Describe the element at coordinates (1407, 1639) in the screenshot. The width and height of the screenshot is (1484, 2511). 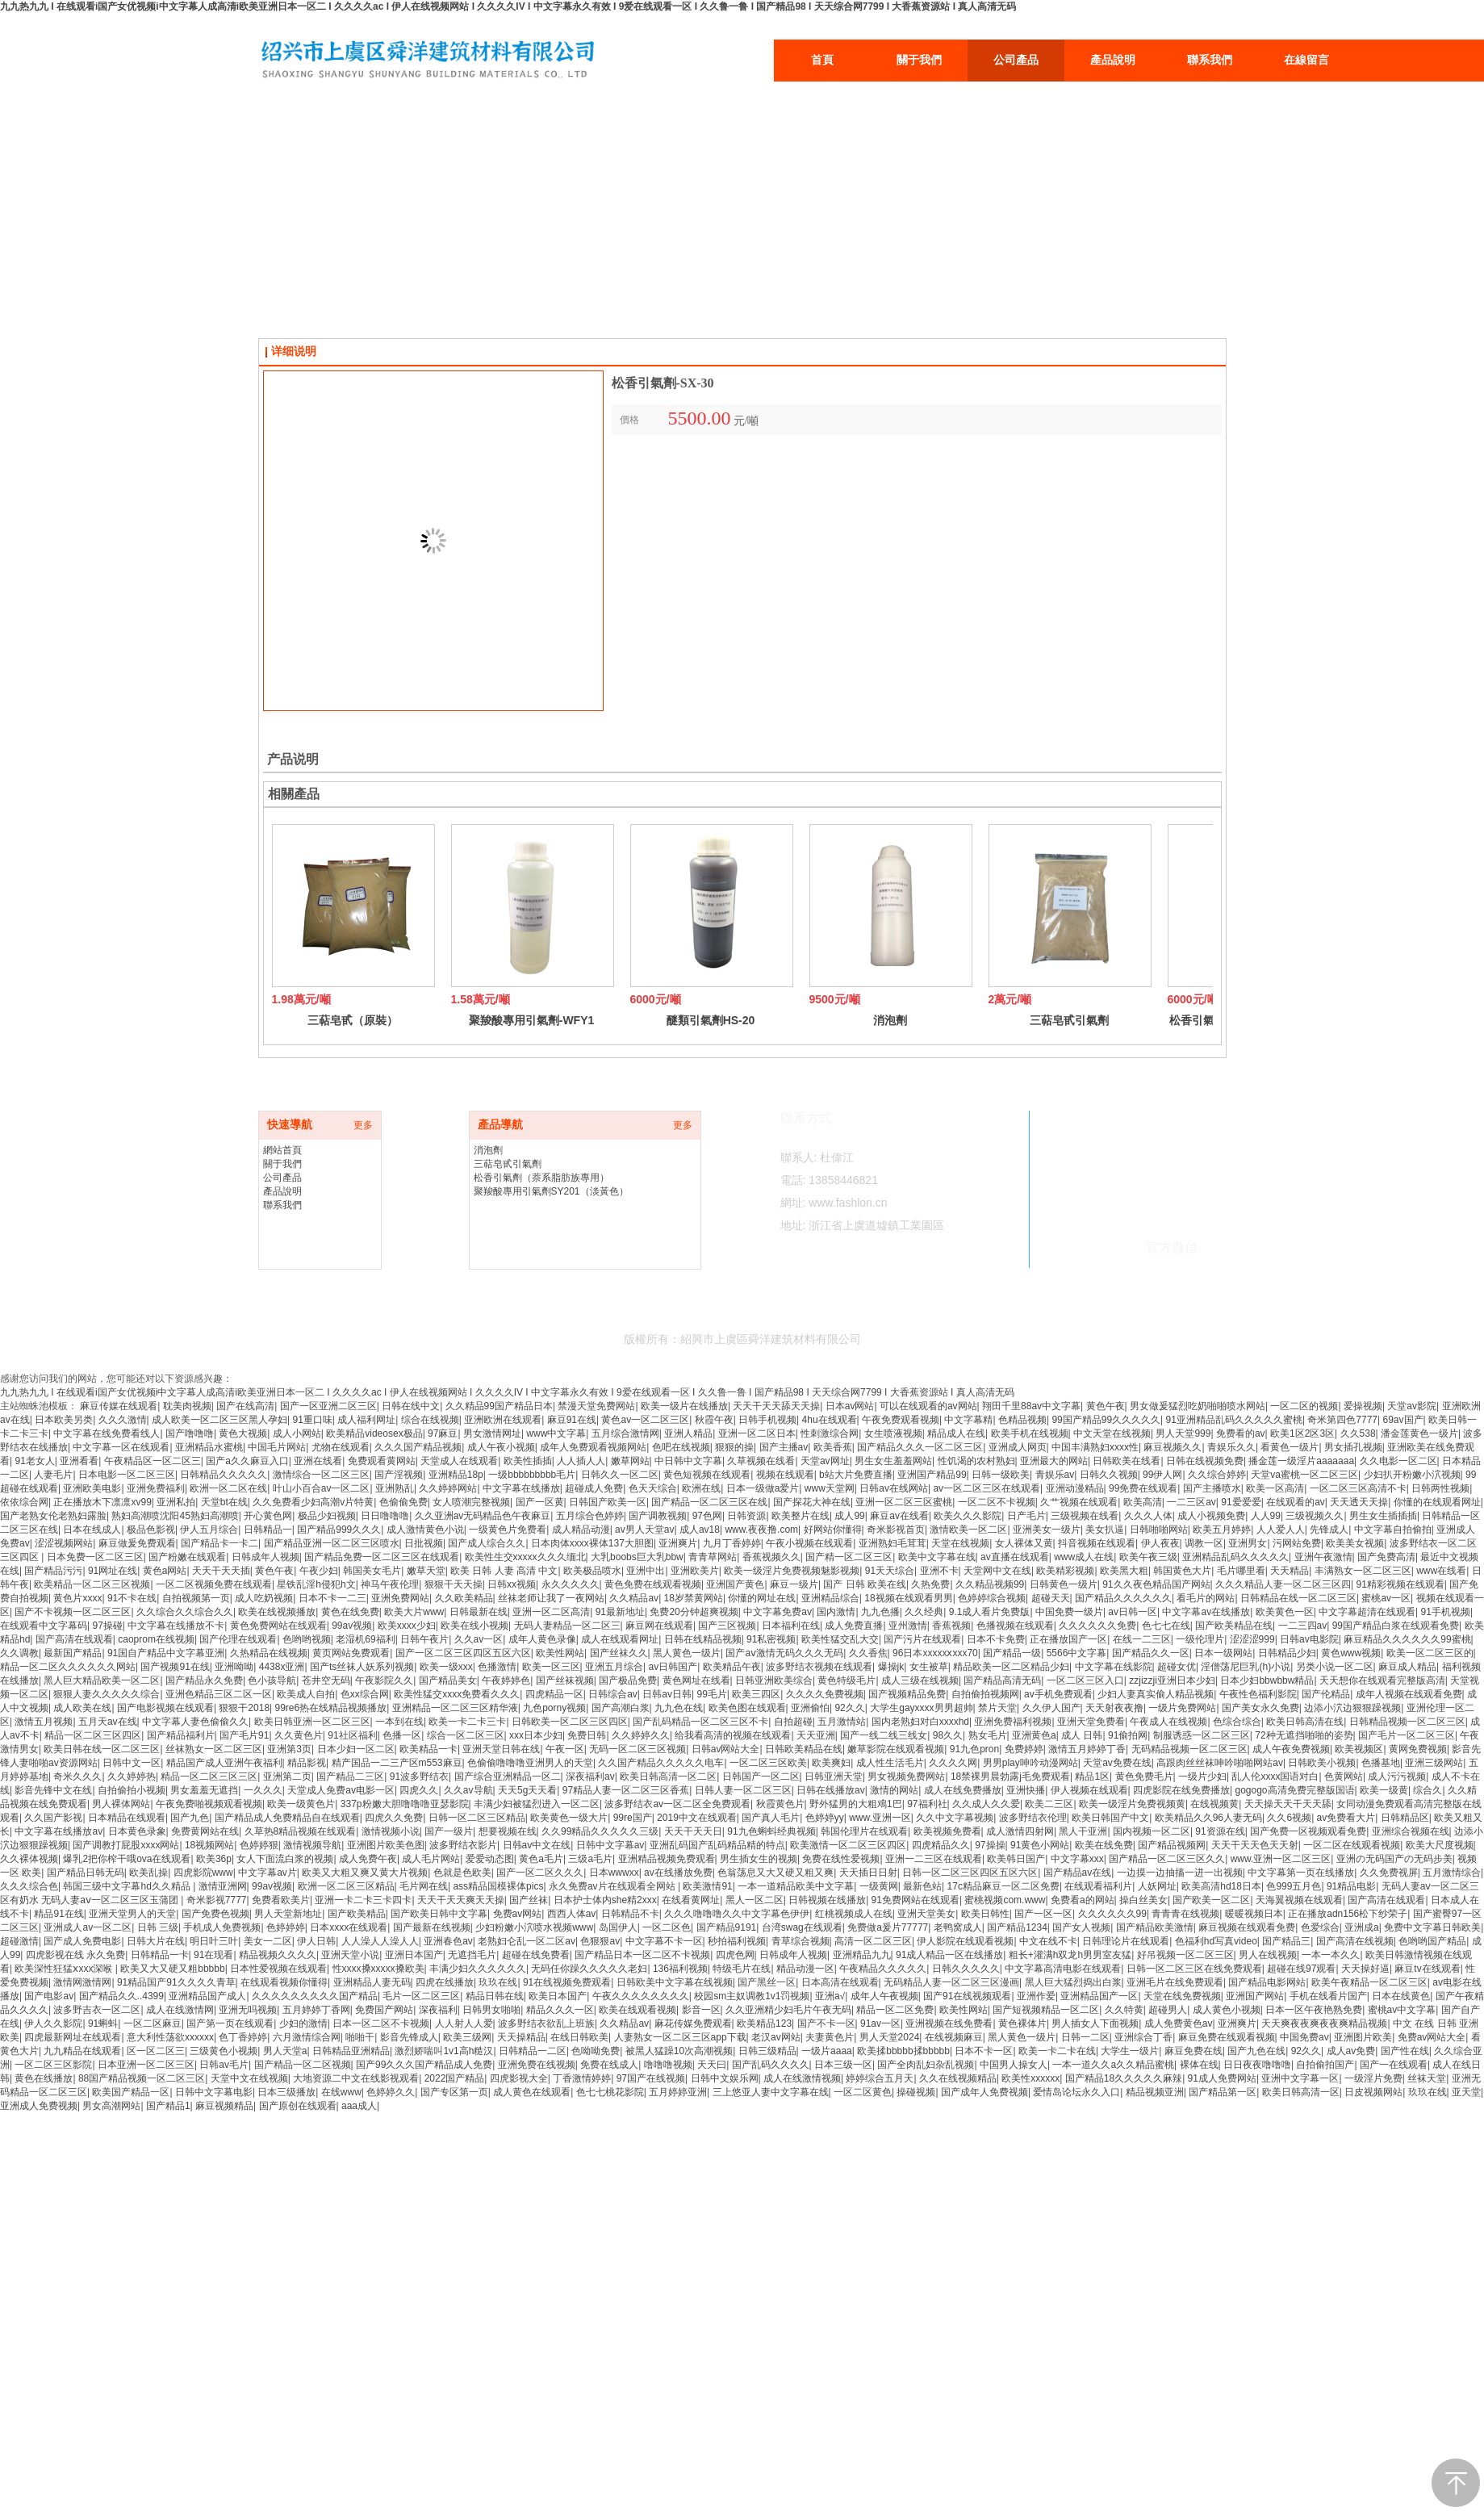
I see `麻豆精品久久久久久久99蜜桃` at that location.